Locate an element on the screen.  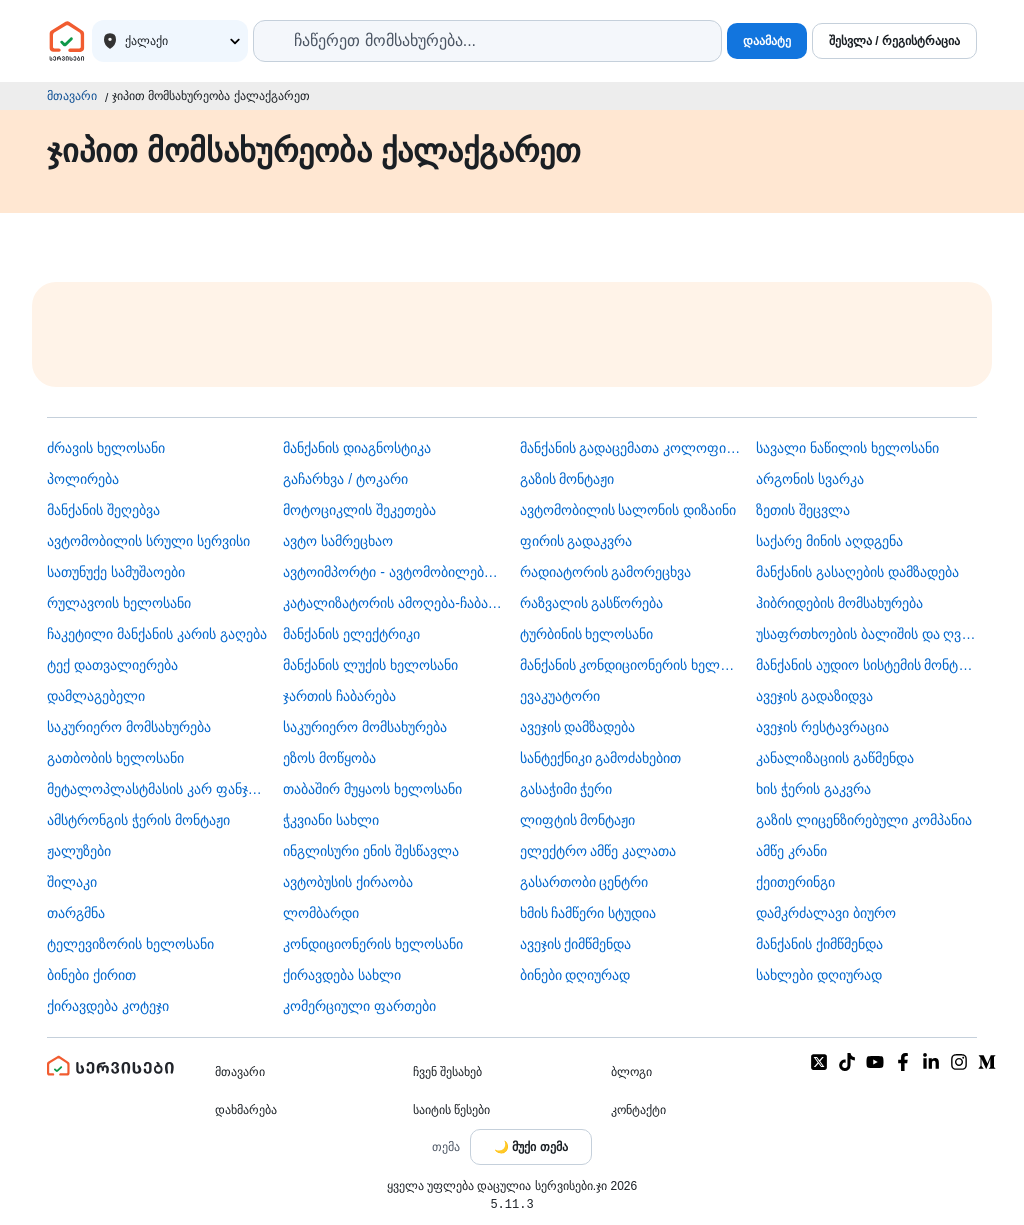
შილაკი is located at coordinates (72, 882).